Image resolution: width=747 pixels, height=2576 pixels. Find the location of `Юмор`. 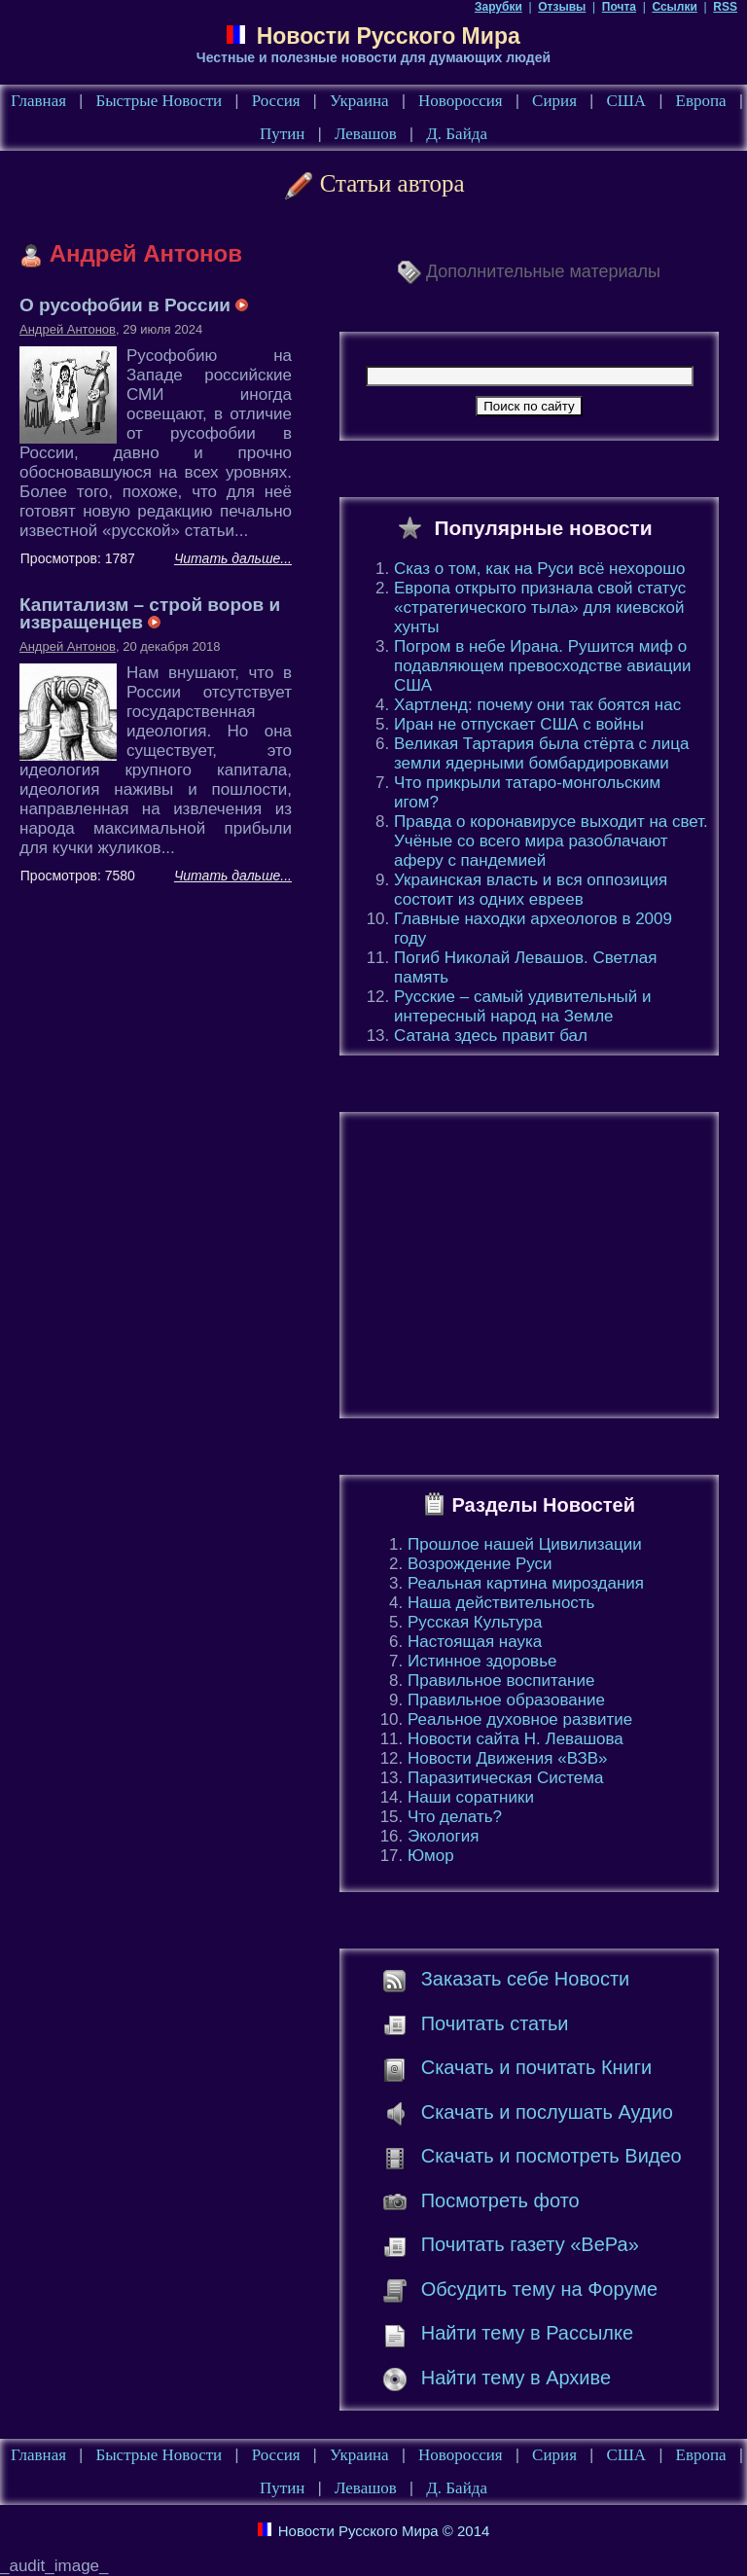

Юмор is located at coordinates (431, 1855).